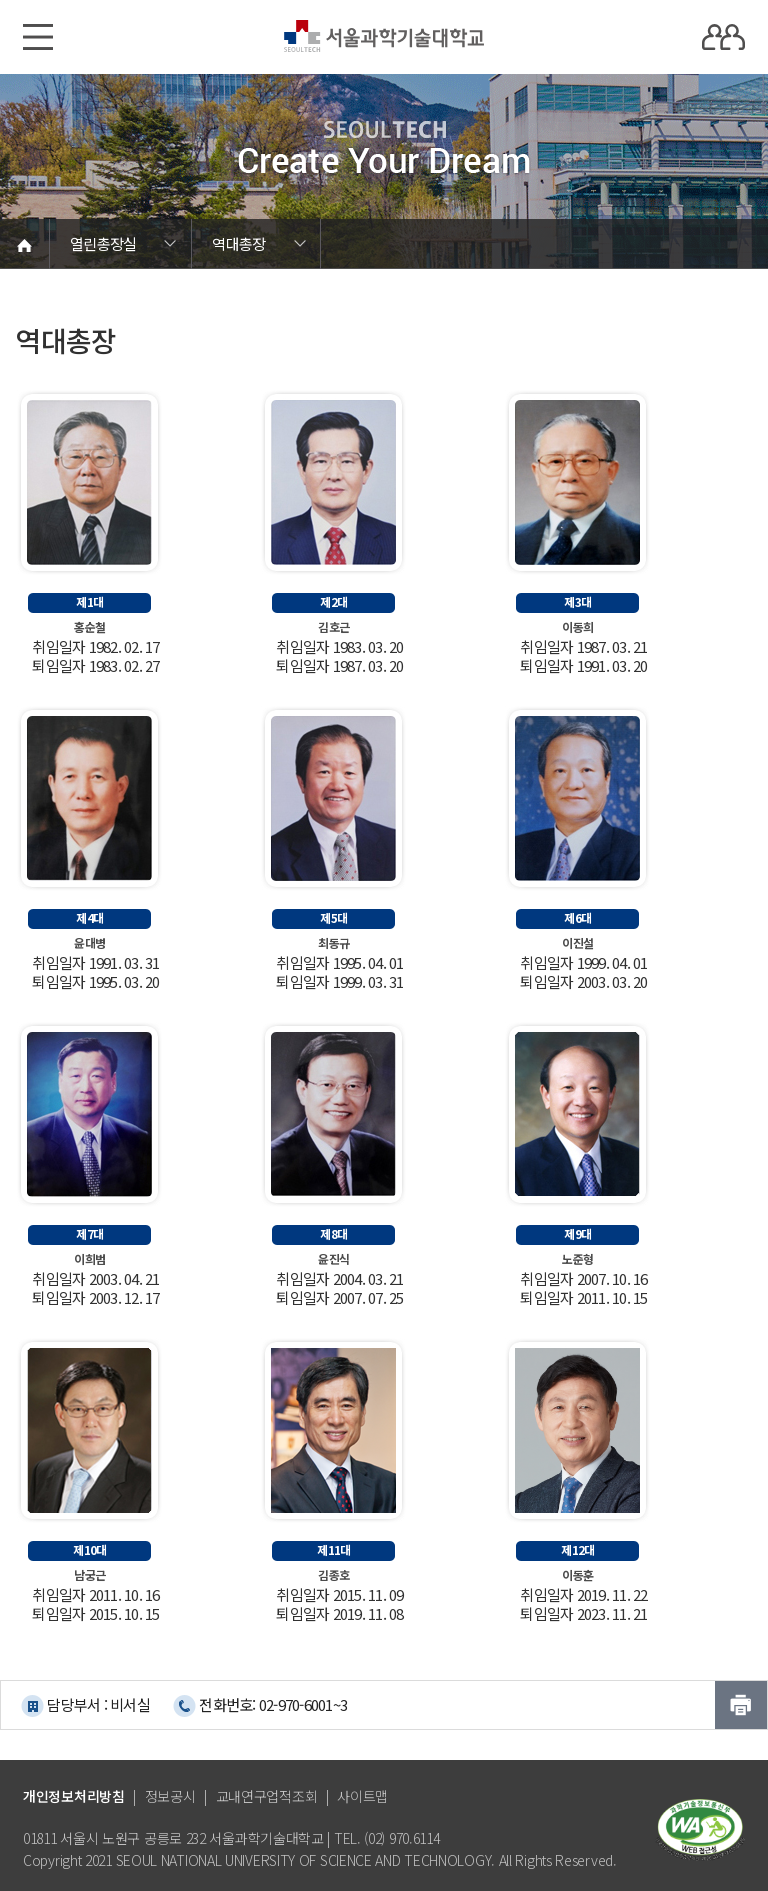 The height and width of the screenshot is (1891, 768). Describe the element at coordinates (267, 1796) in the screenshot. I see `교내연구업적조회` at that location.